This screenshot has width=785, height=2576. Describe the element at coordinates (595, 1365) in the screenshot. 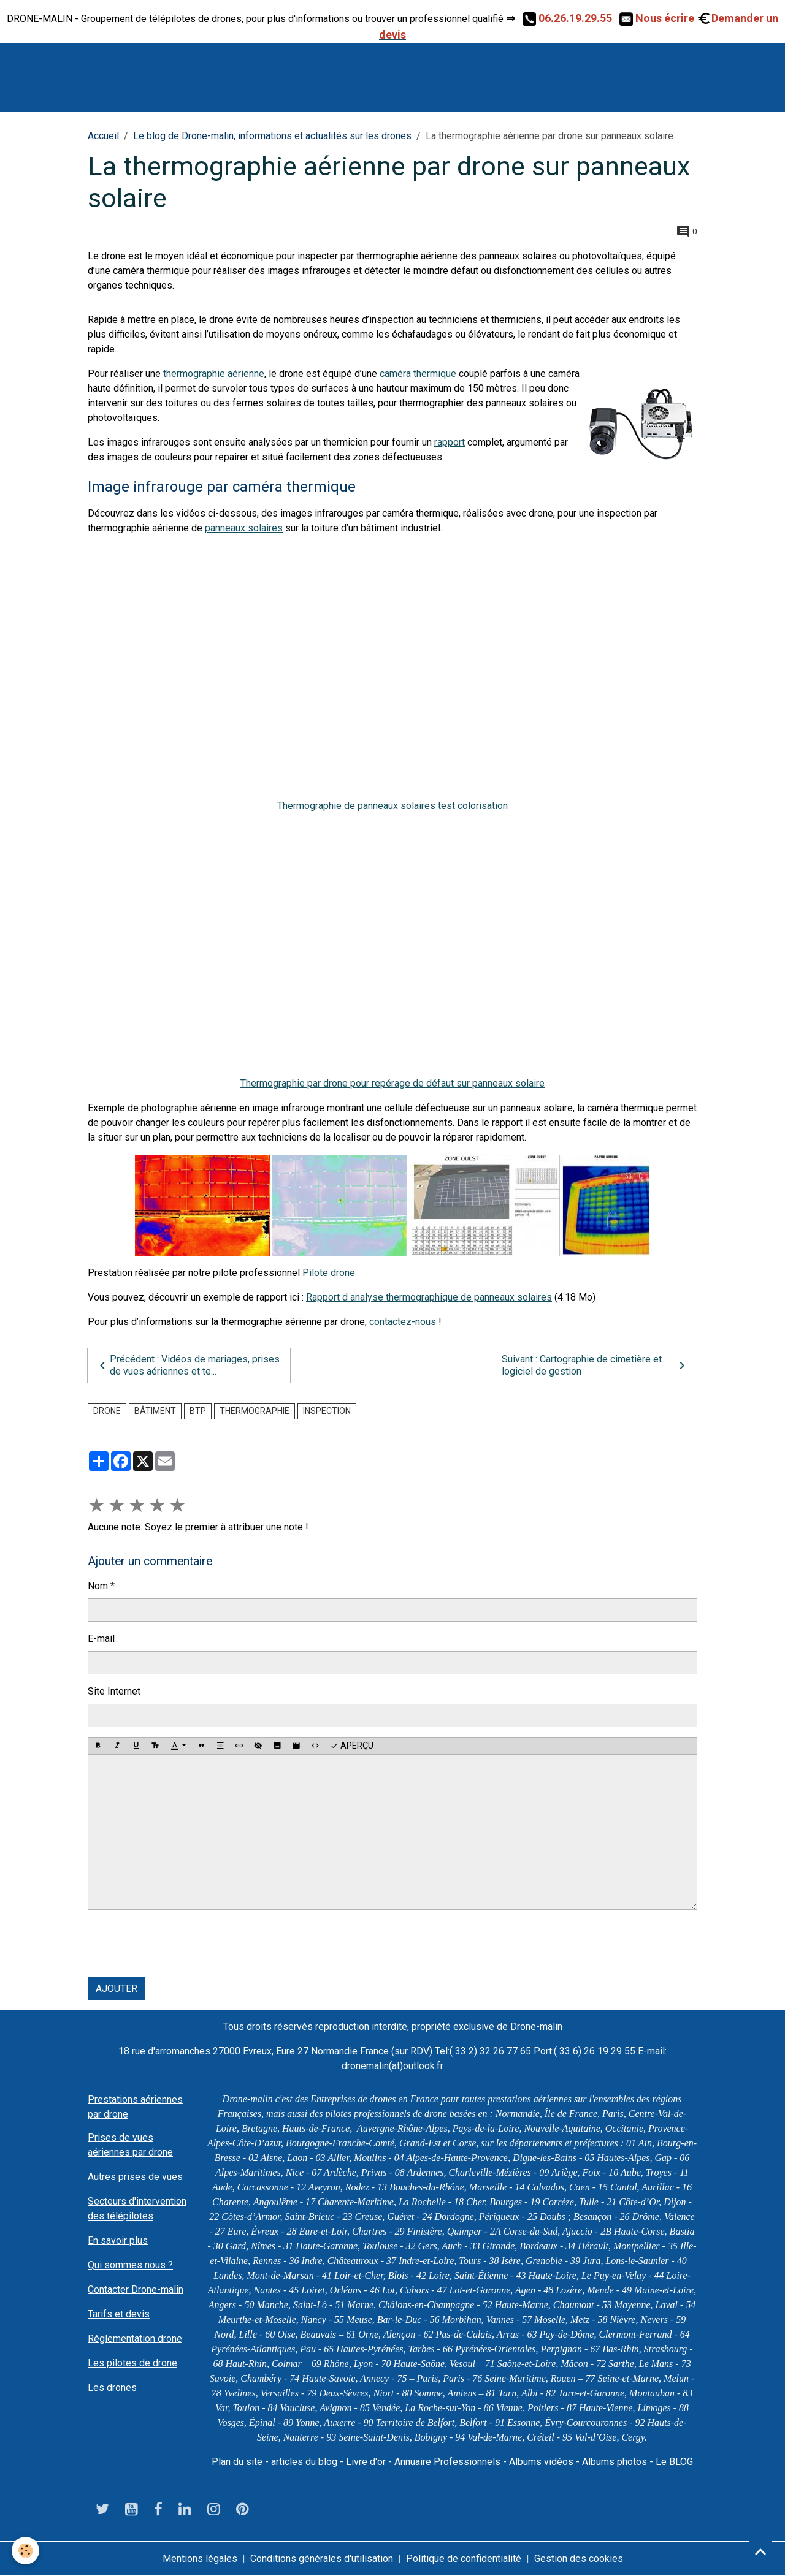

I see `Suivant : Cartographie de cimetière et logiciel de gestion` at that location.